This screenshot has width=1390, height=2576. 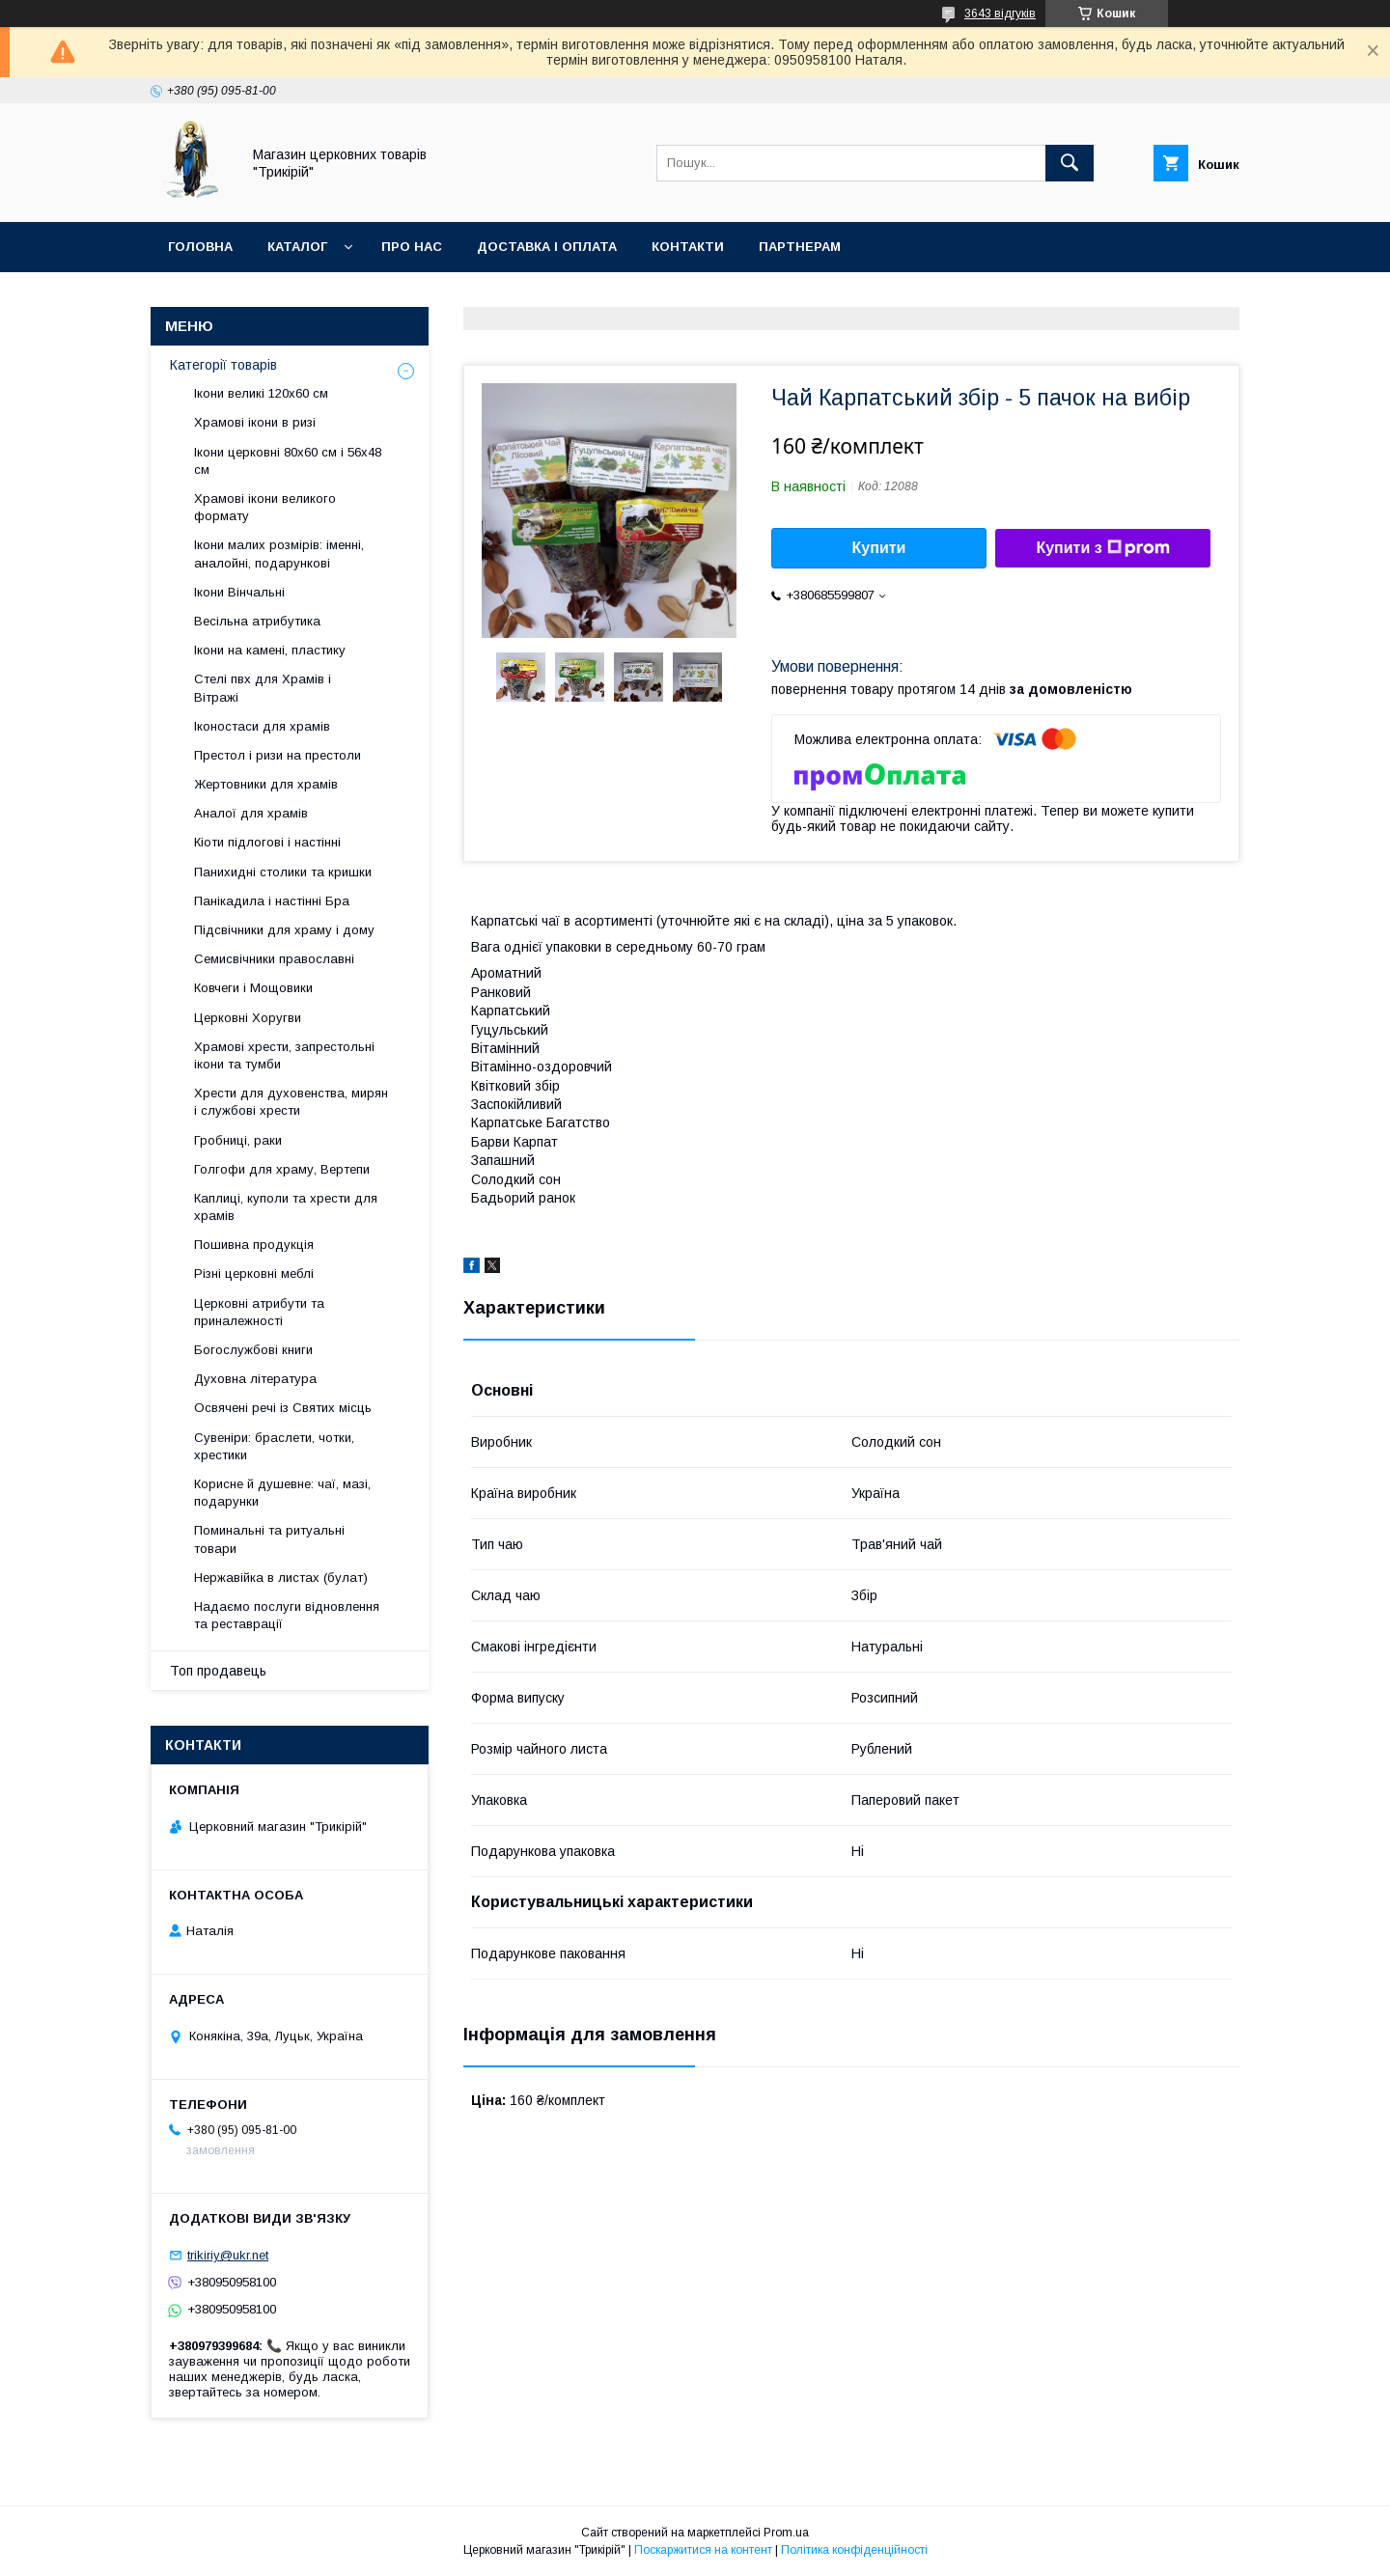 I want to click on Каплиці, куполи та хрести для храмів, so click(x=285, y=1207).